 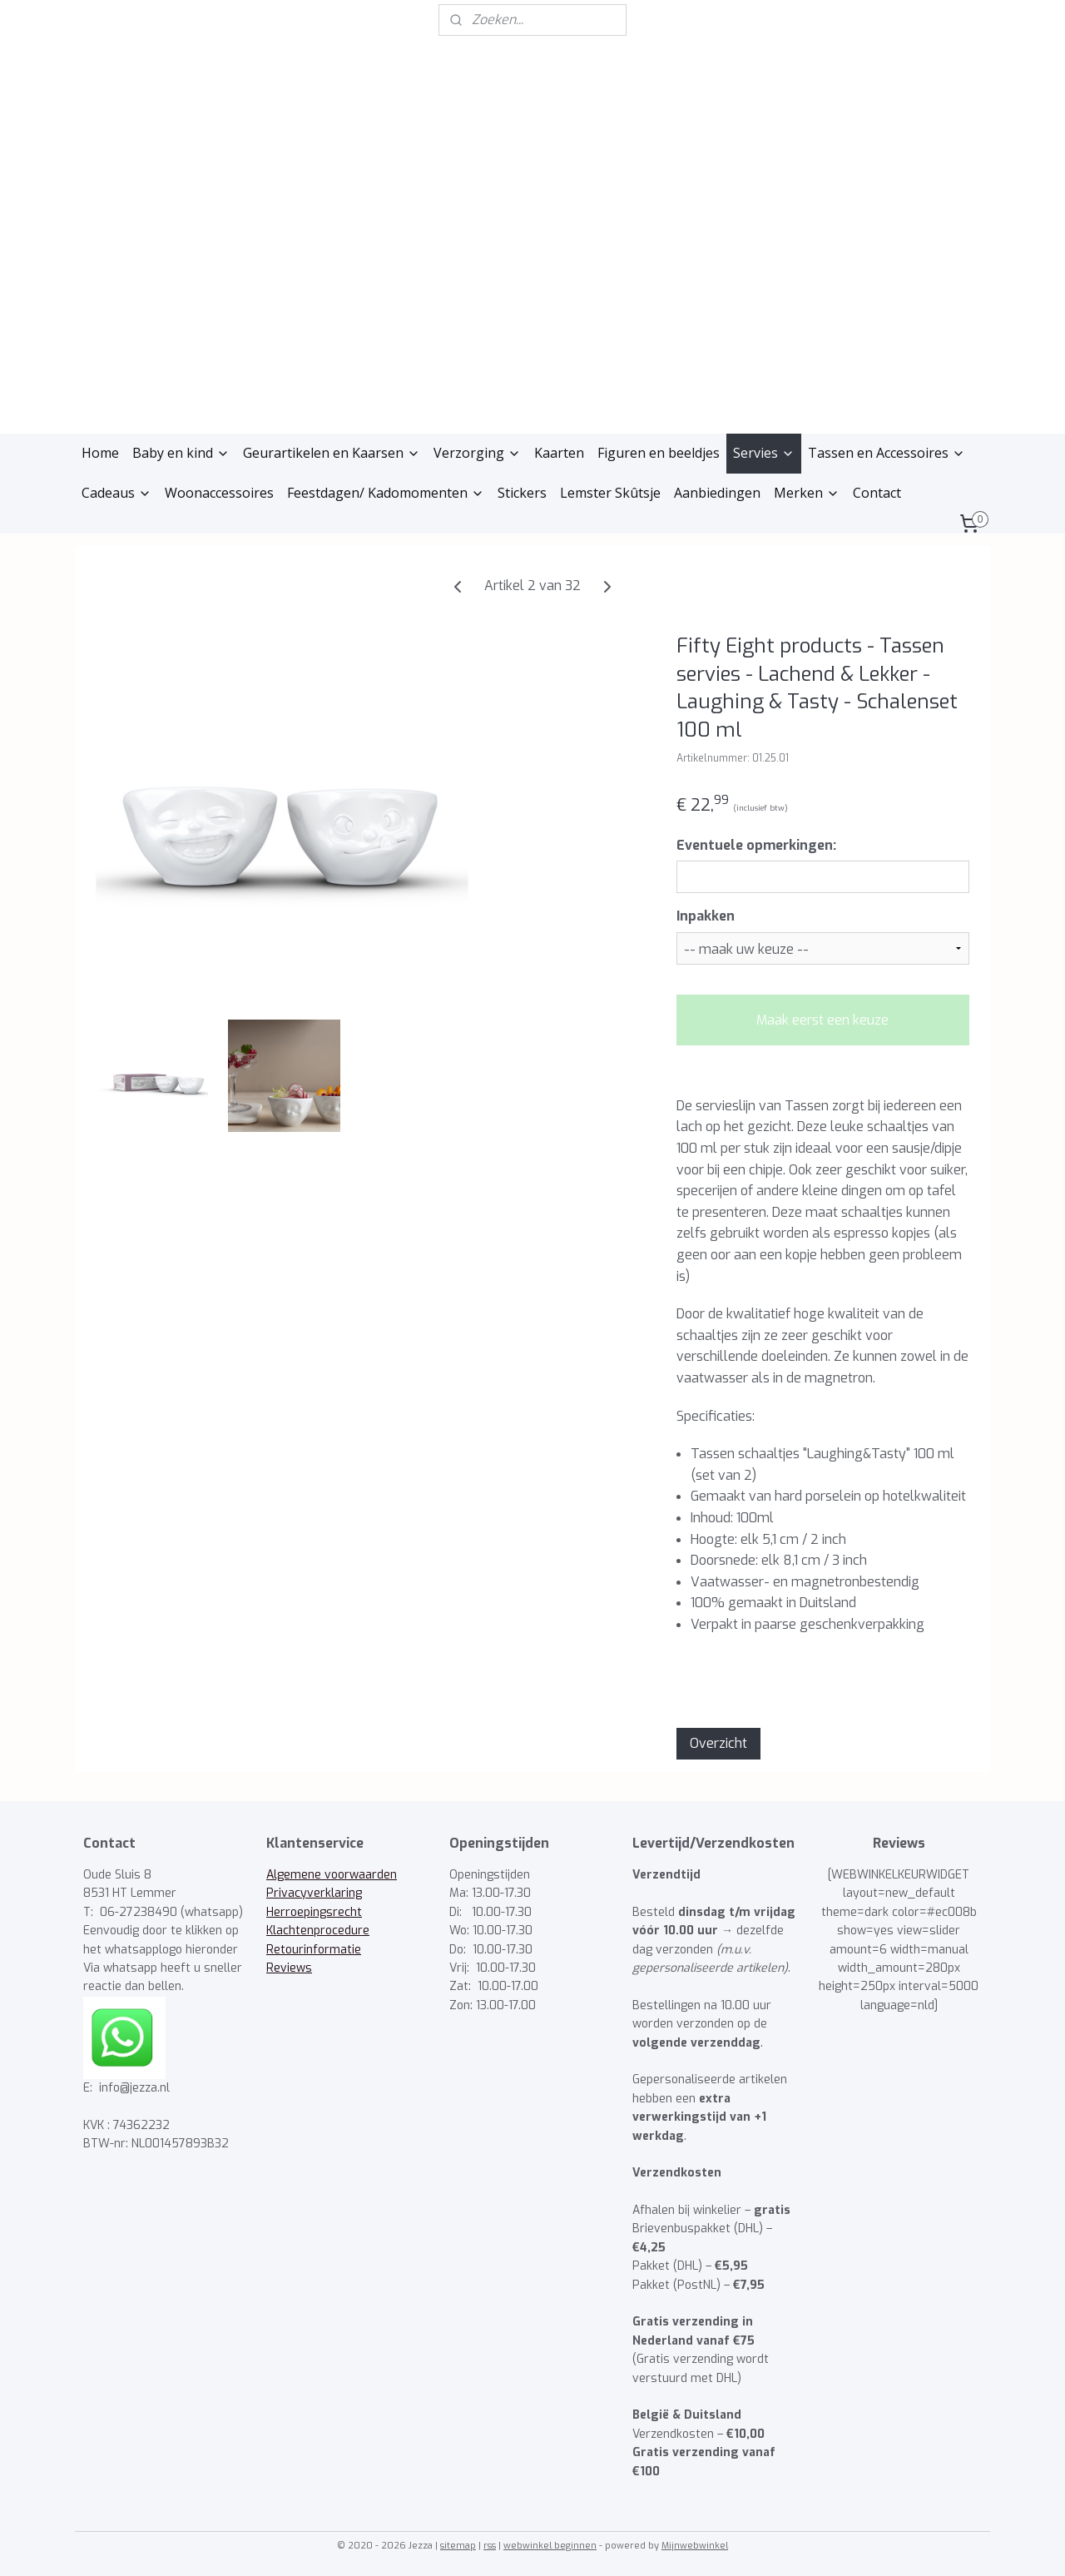 What do you see at coordinates (822, 1020) in the screenshot?
I see `Maak eerst een keuze` at bounding box center [822, 1020].